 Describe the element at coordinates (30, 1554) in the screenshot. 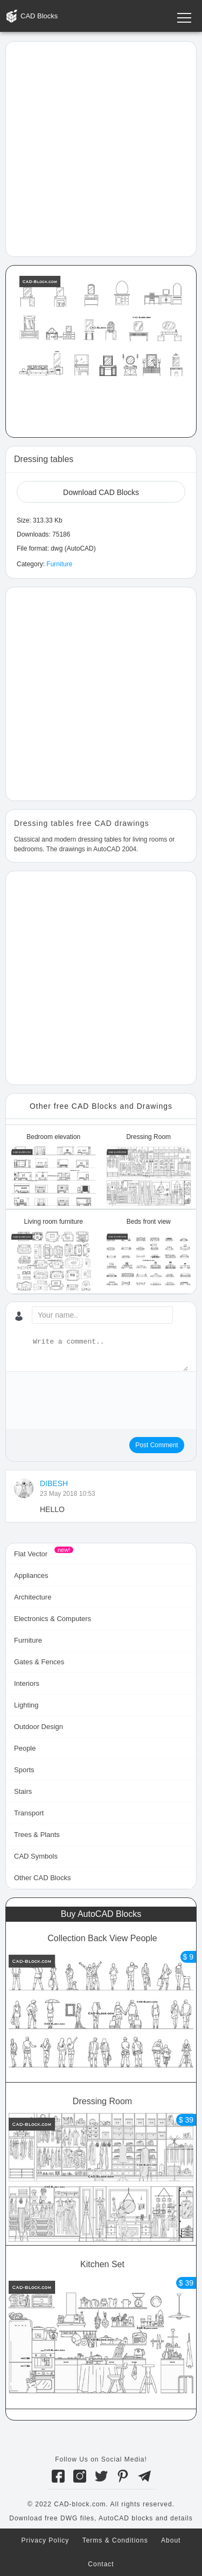

I see `Flat Vector` at that location.